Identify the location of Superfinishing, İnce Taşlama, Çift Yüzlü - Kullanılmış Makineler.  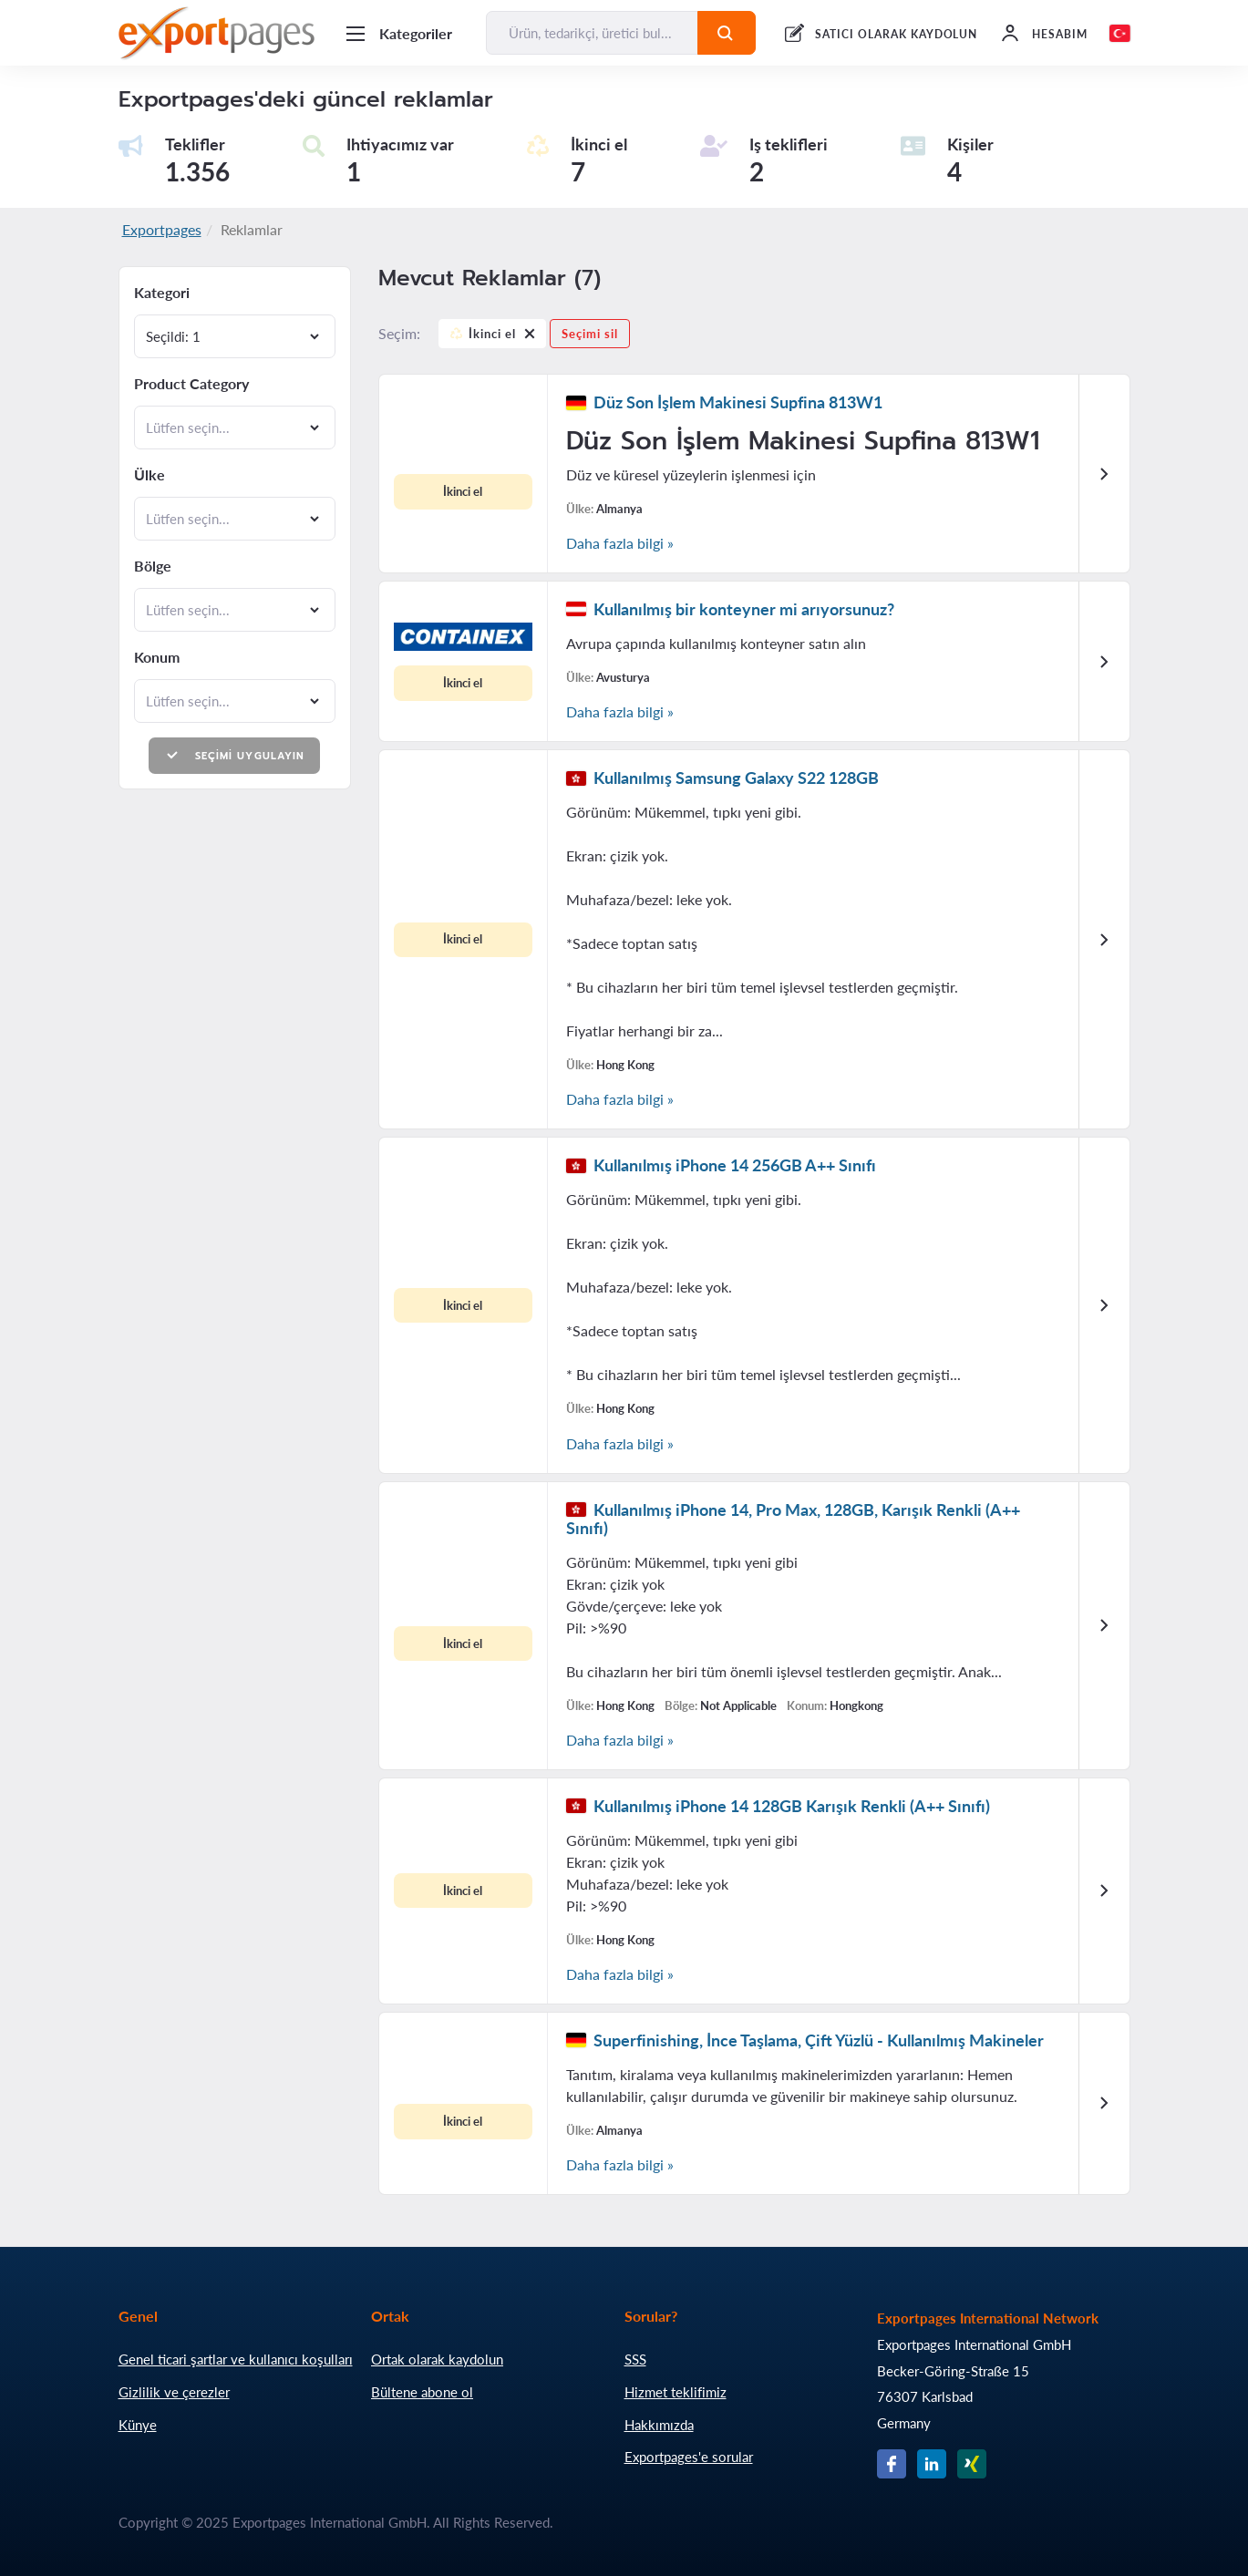
(818, 2040).